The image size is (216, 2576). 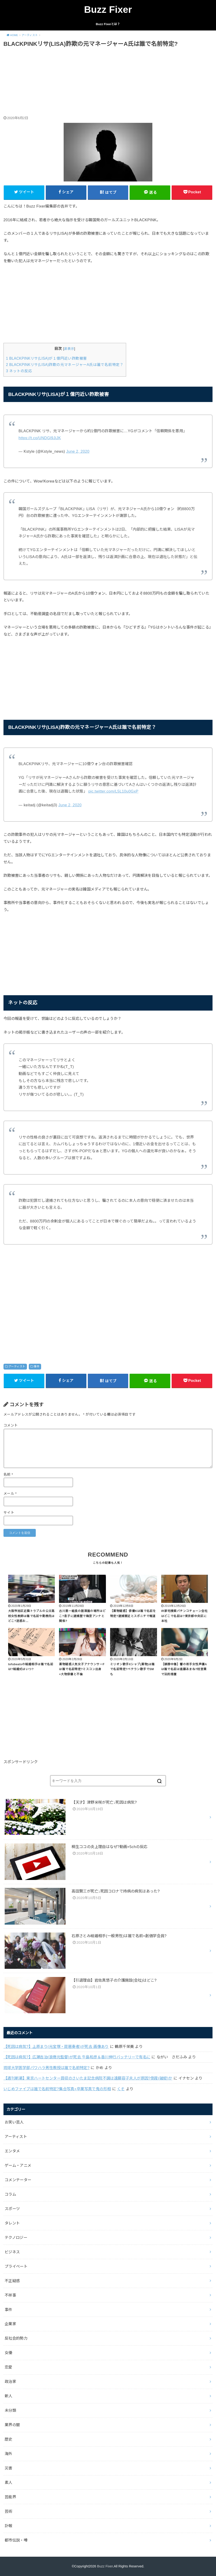 I want to click on 反社会的勢力, so click(x=16, y=2338).